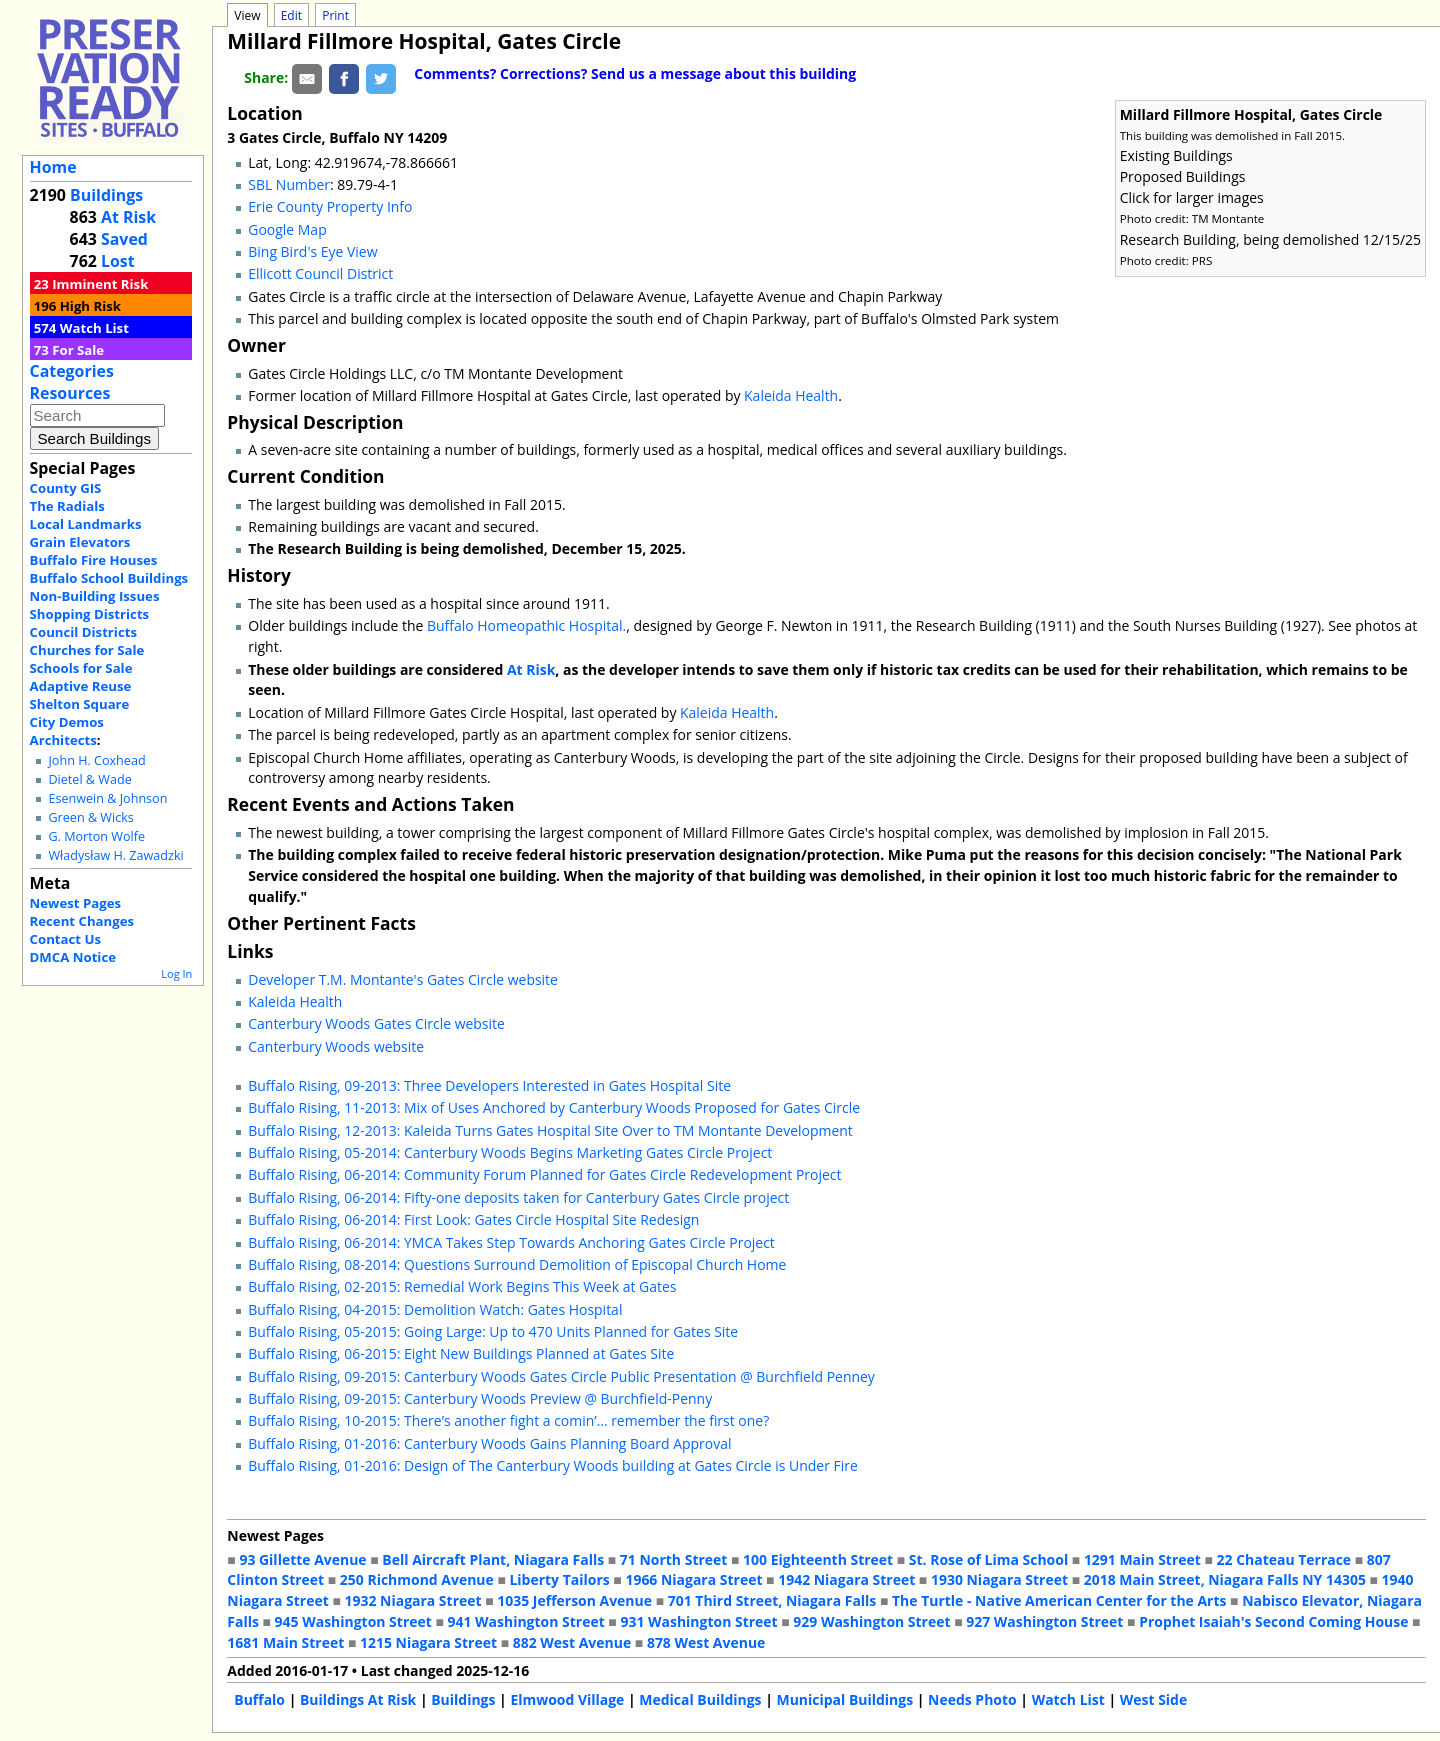 This screenshot has height=1741, width=1440. What do you see at coordinates (988, 1559) in the screenshot?
I see `St. Rose of Lima School` at bounding box center [988, 1559].